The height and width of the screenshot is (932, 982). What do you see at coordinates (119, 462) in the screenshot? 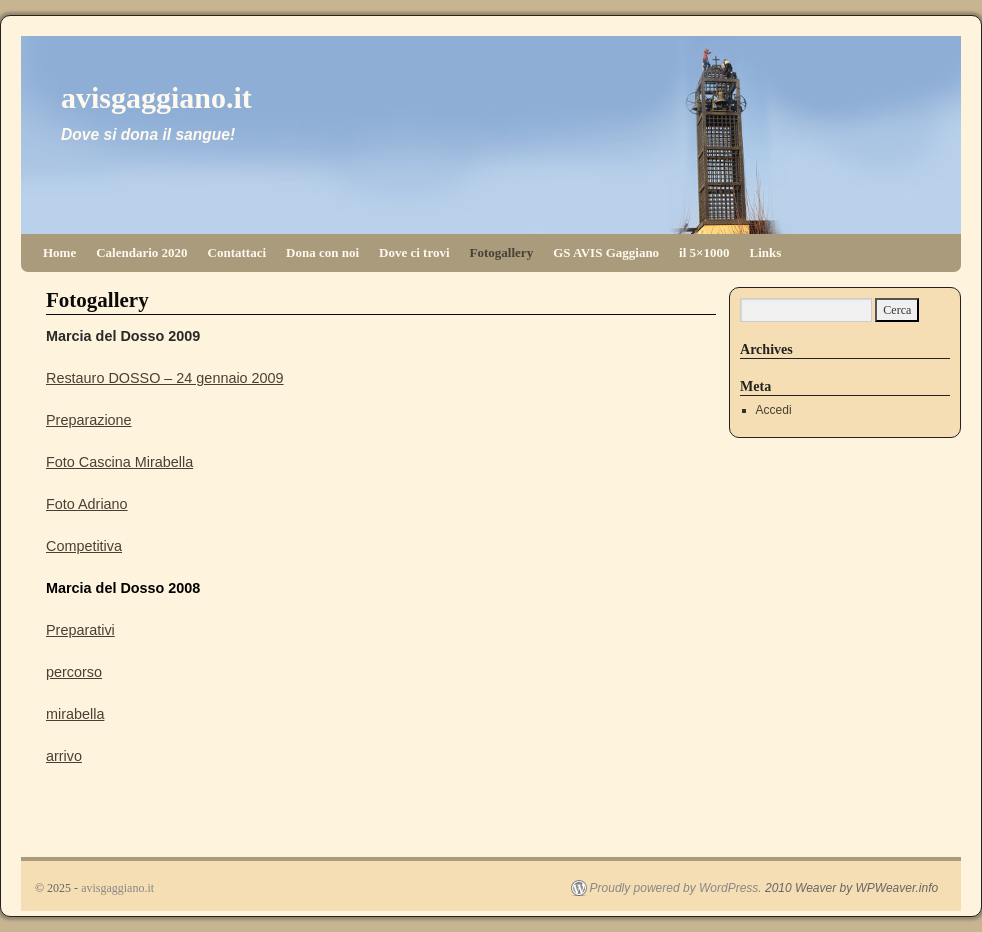
I see `Foto Cascina Mirabella` at bounding box center [119, 462].